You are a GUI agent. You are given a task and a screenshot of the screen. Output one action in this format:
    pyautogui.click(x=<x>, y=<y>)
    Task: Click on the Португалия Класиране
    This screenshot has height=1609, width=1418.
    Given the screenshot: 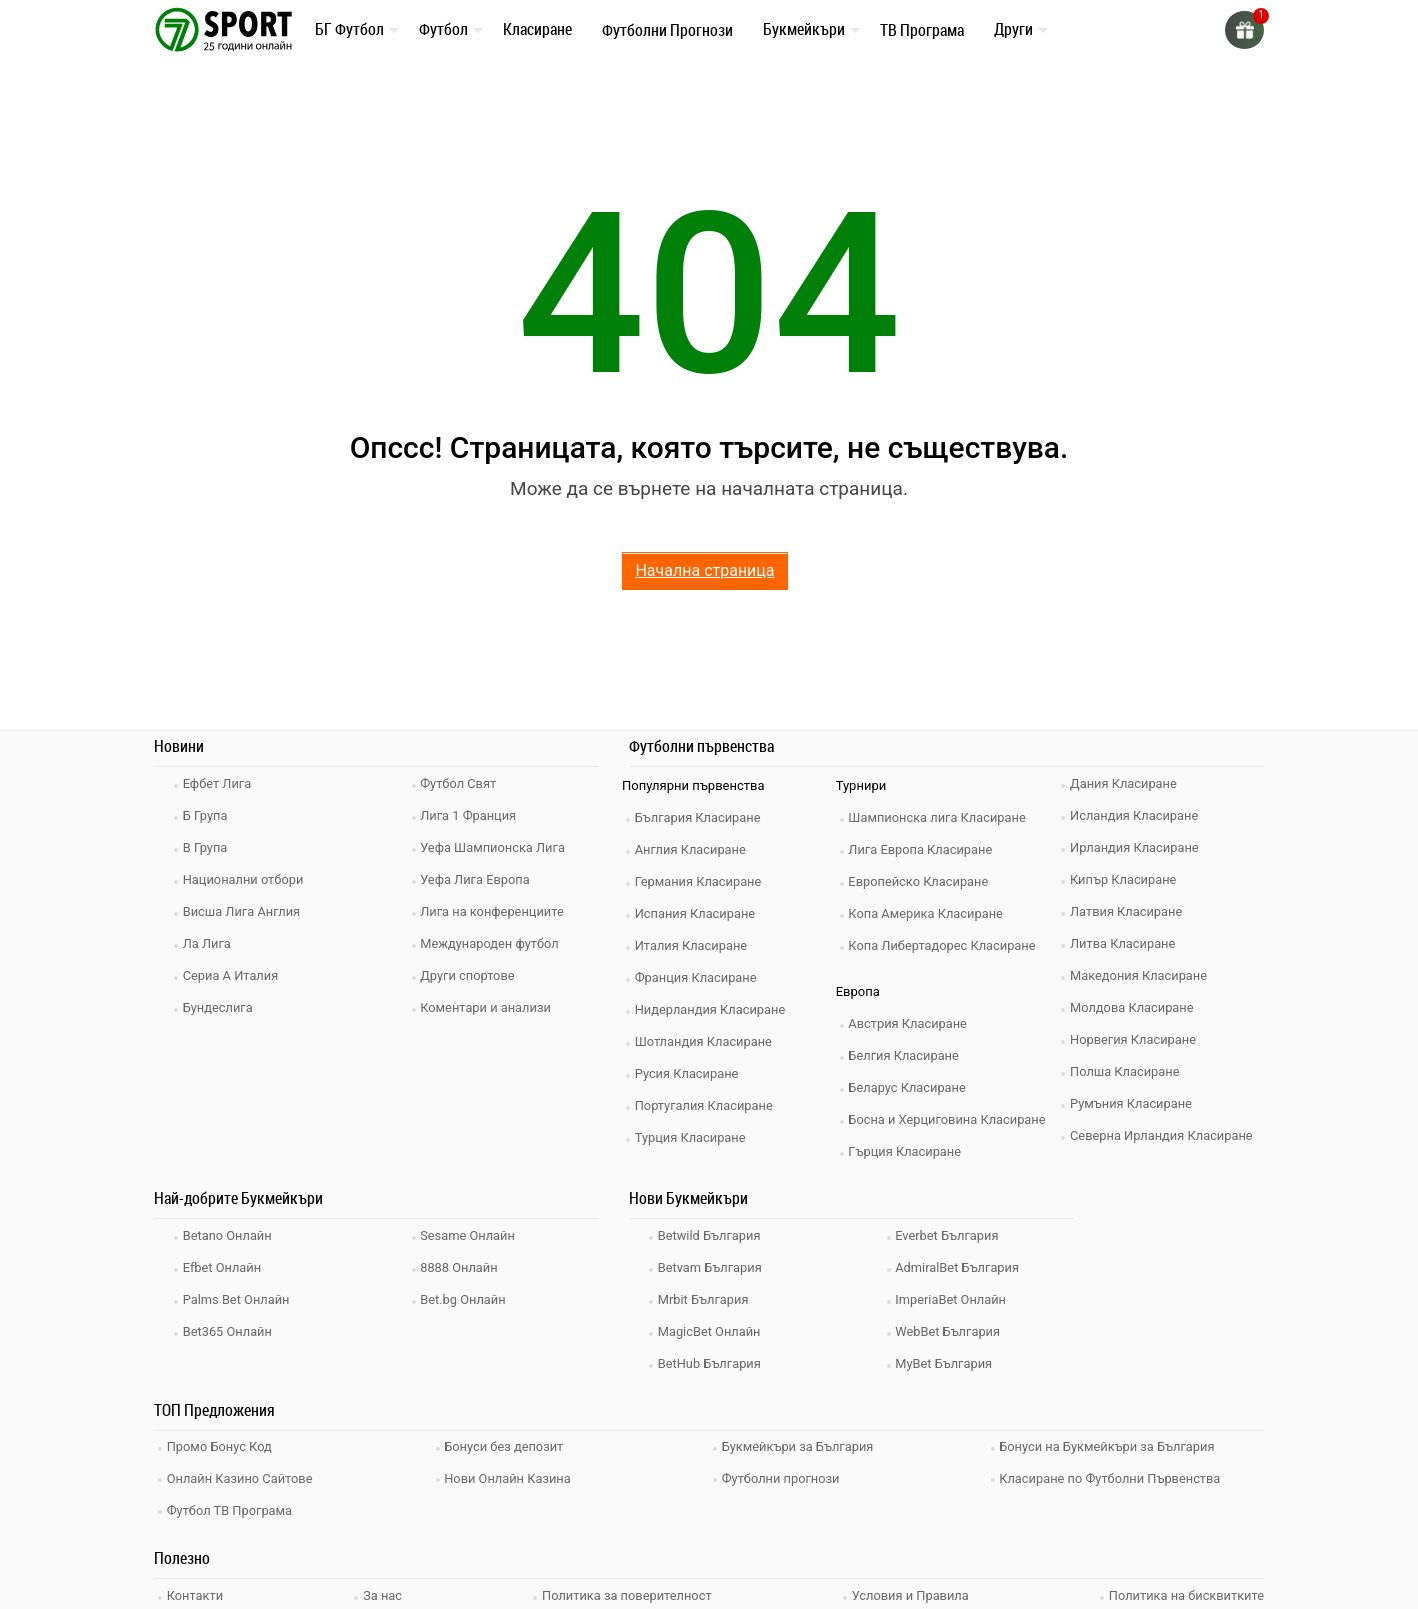 What is the action you would take?
    pyautogui.click(x=707, y=1105)
    